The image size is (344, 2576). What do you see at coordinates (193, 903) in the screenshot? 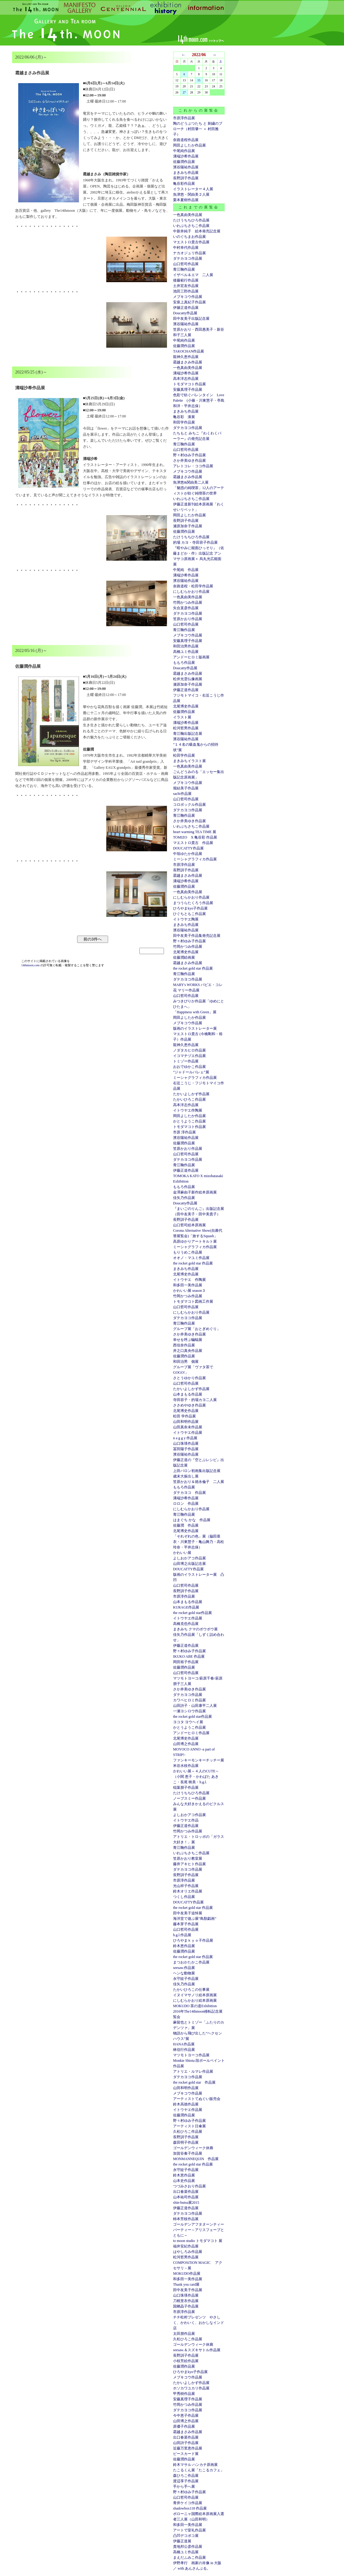
I see `まつうらたくろう作品展` at bounding box center [193, 903].